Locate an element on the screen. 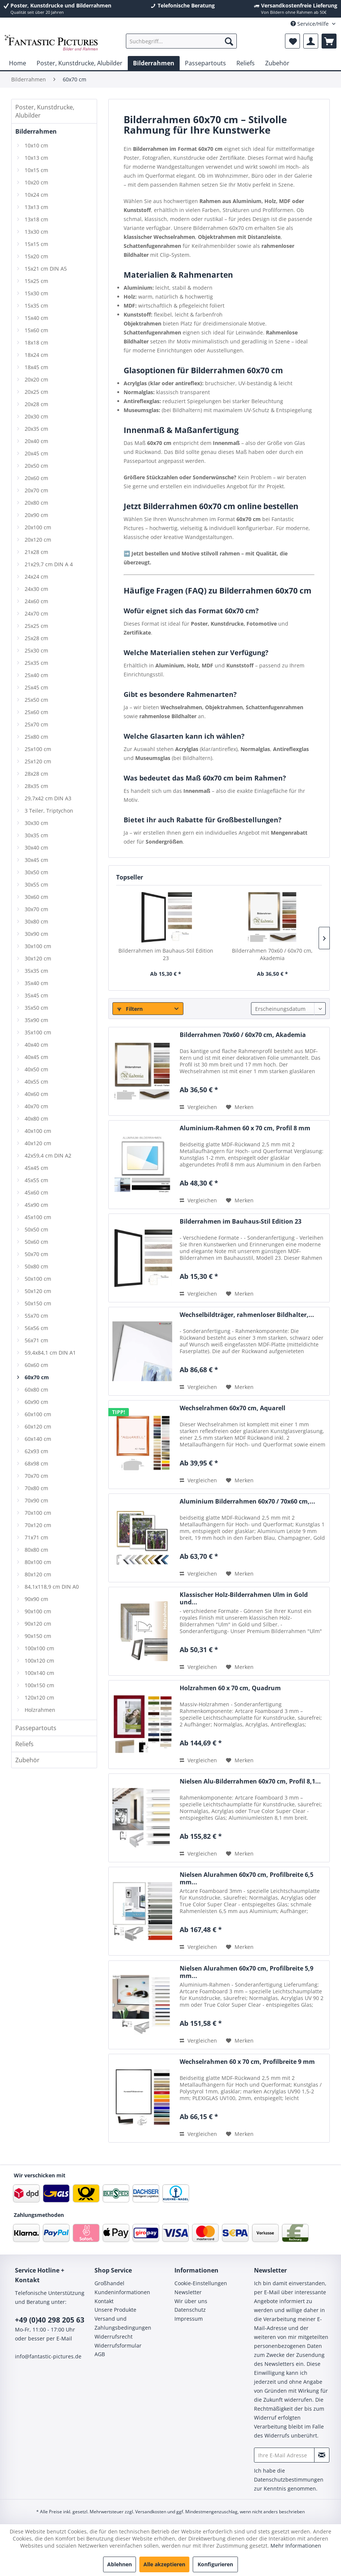 This screenshot has height=2576, width=341. 24x70 cm is located at coordinates (36, 613).